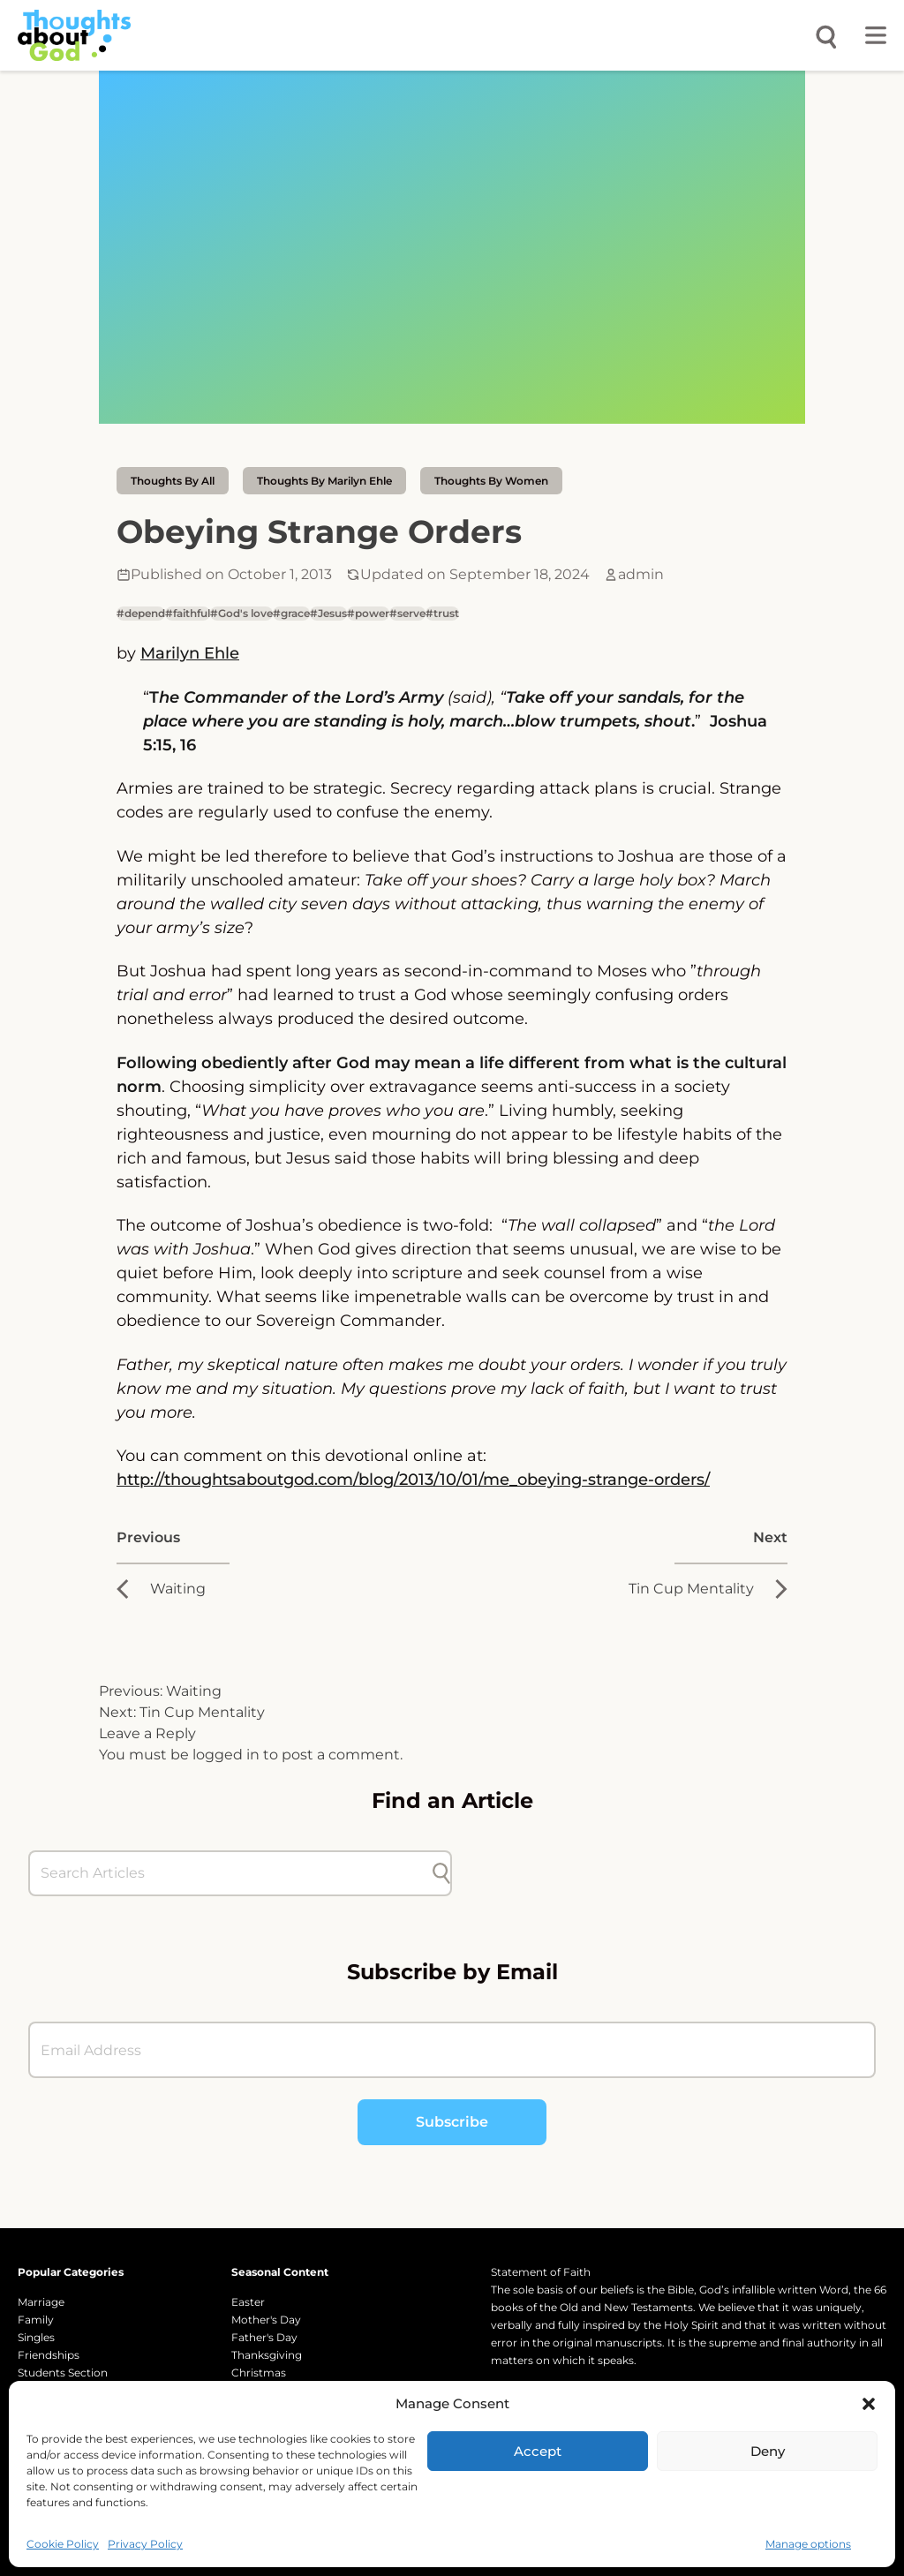 The image size is (904, 2576). I want to click on #depend, so click(141, 613).